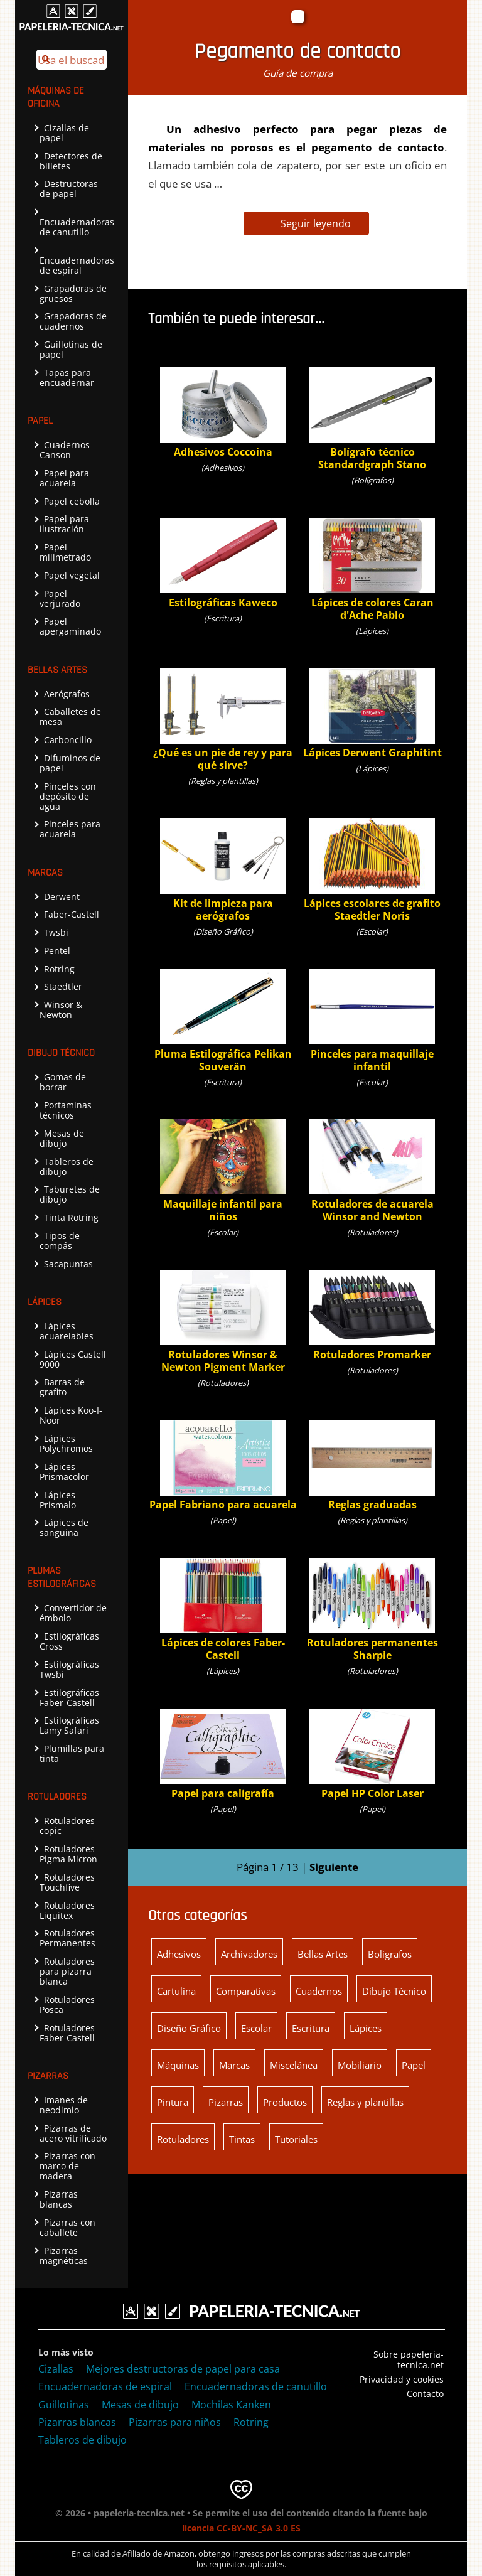 The image size is (482, 2576). What do you see at coordinates (175, 2422) in the screenshot?
I see `Pizarras para niños` at bounding box center [175, 2422].